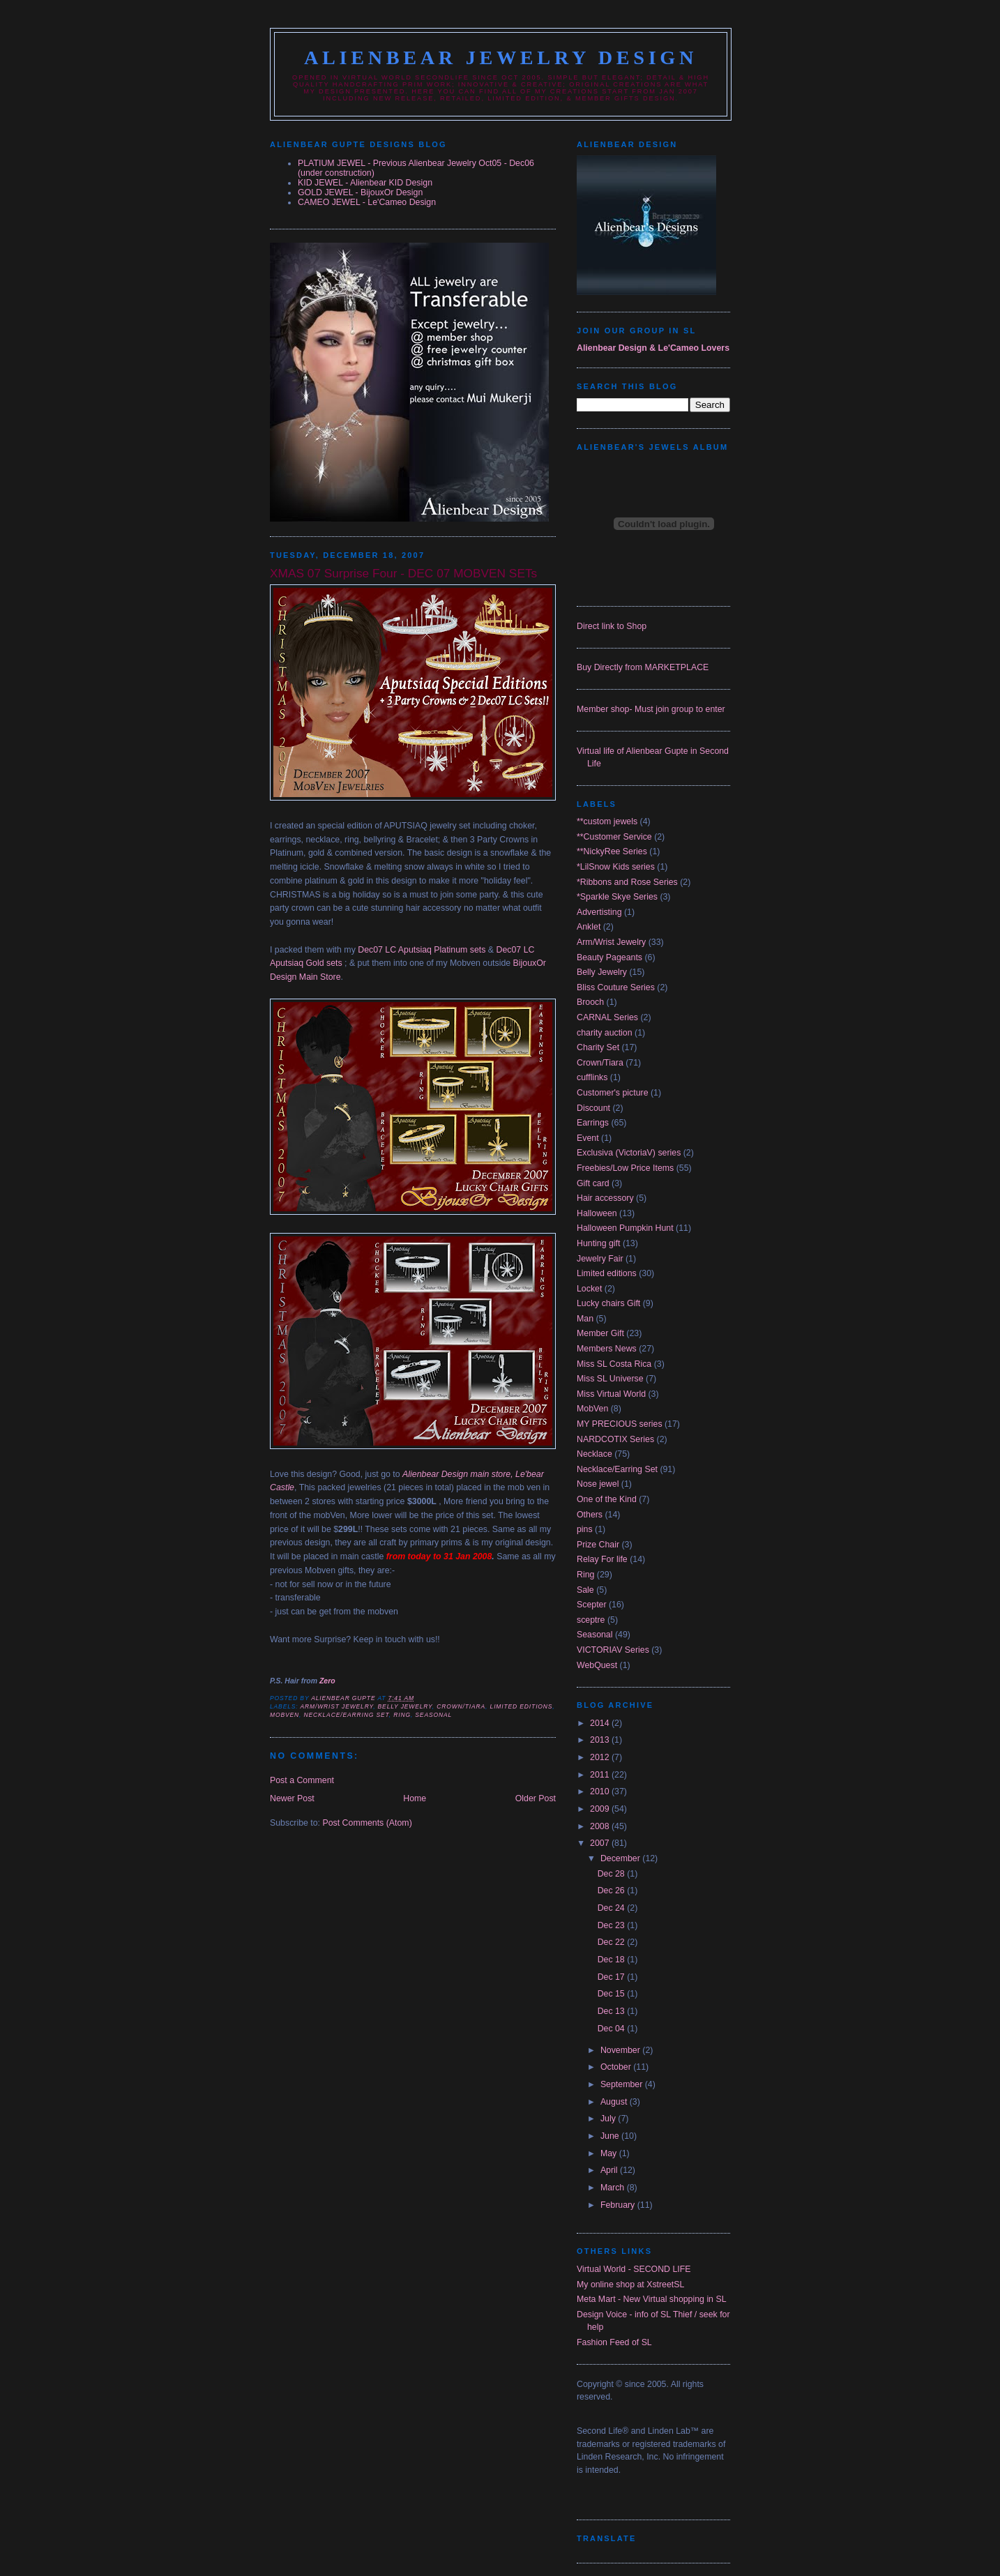 The image size is (1000, 2576). What do you see at coordinates (621, 1858) in the screenshot?
I see `December` at bounding box center [621, 1858].